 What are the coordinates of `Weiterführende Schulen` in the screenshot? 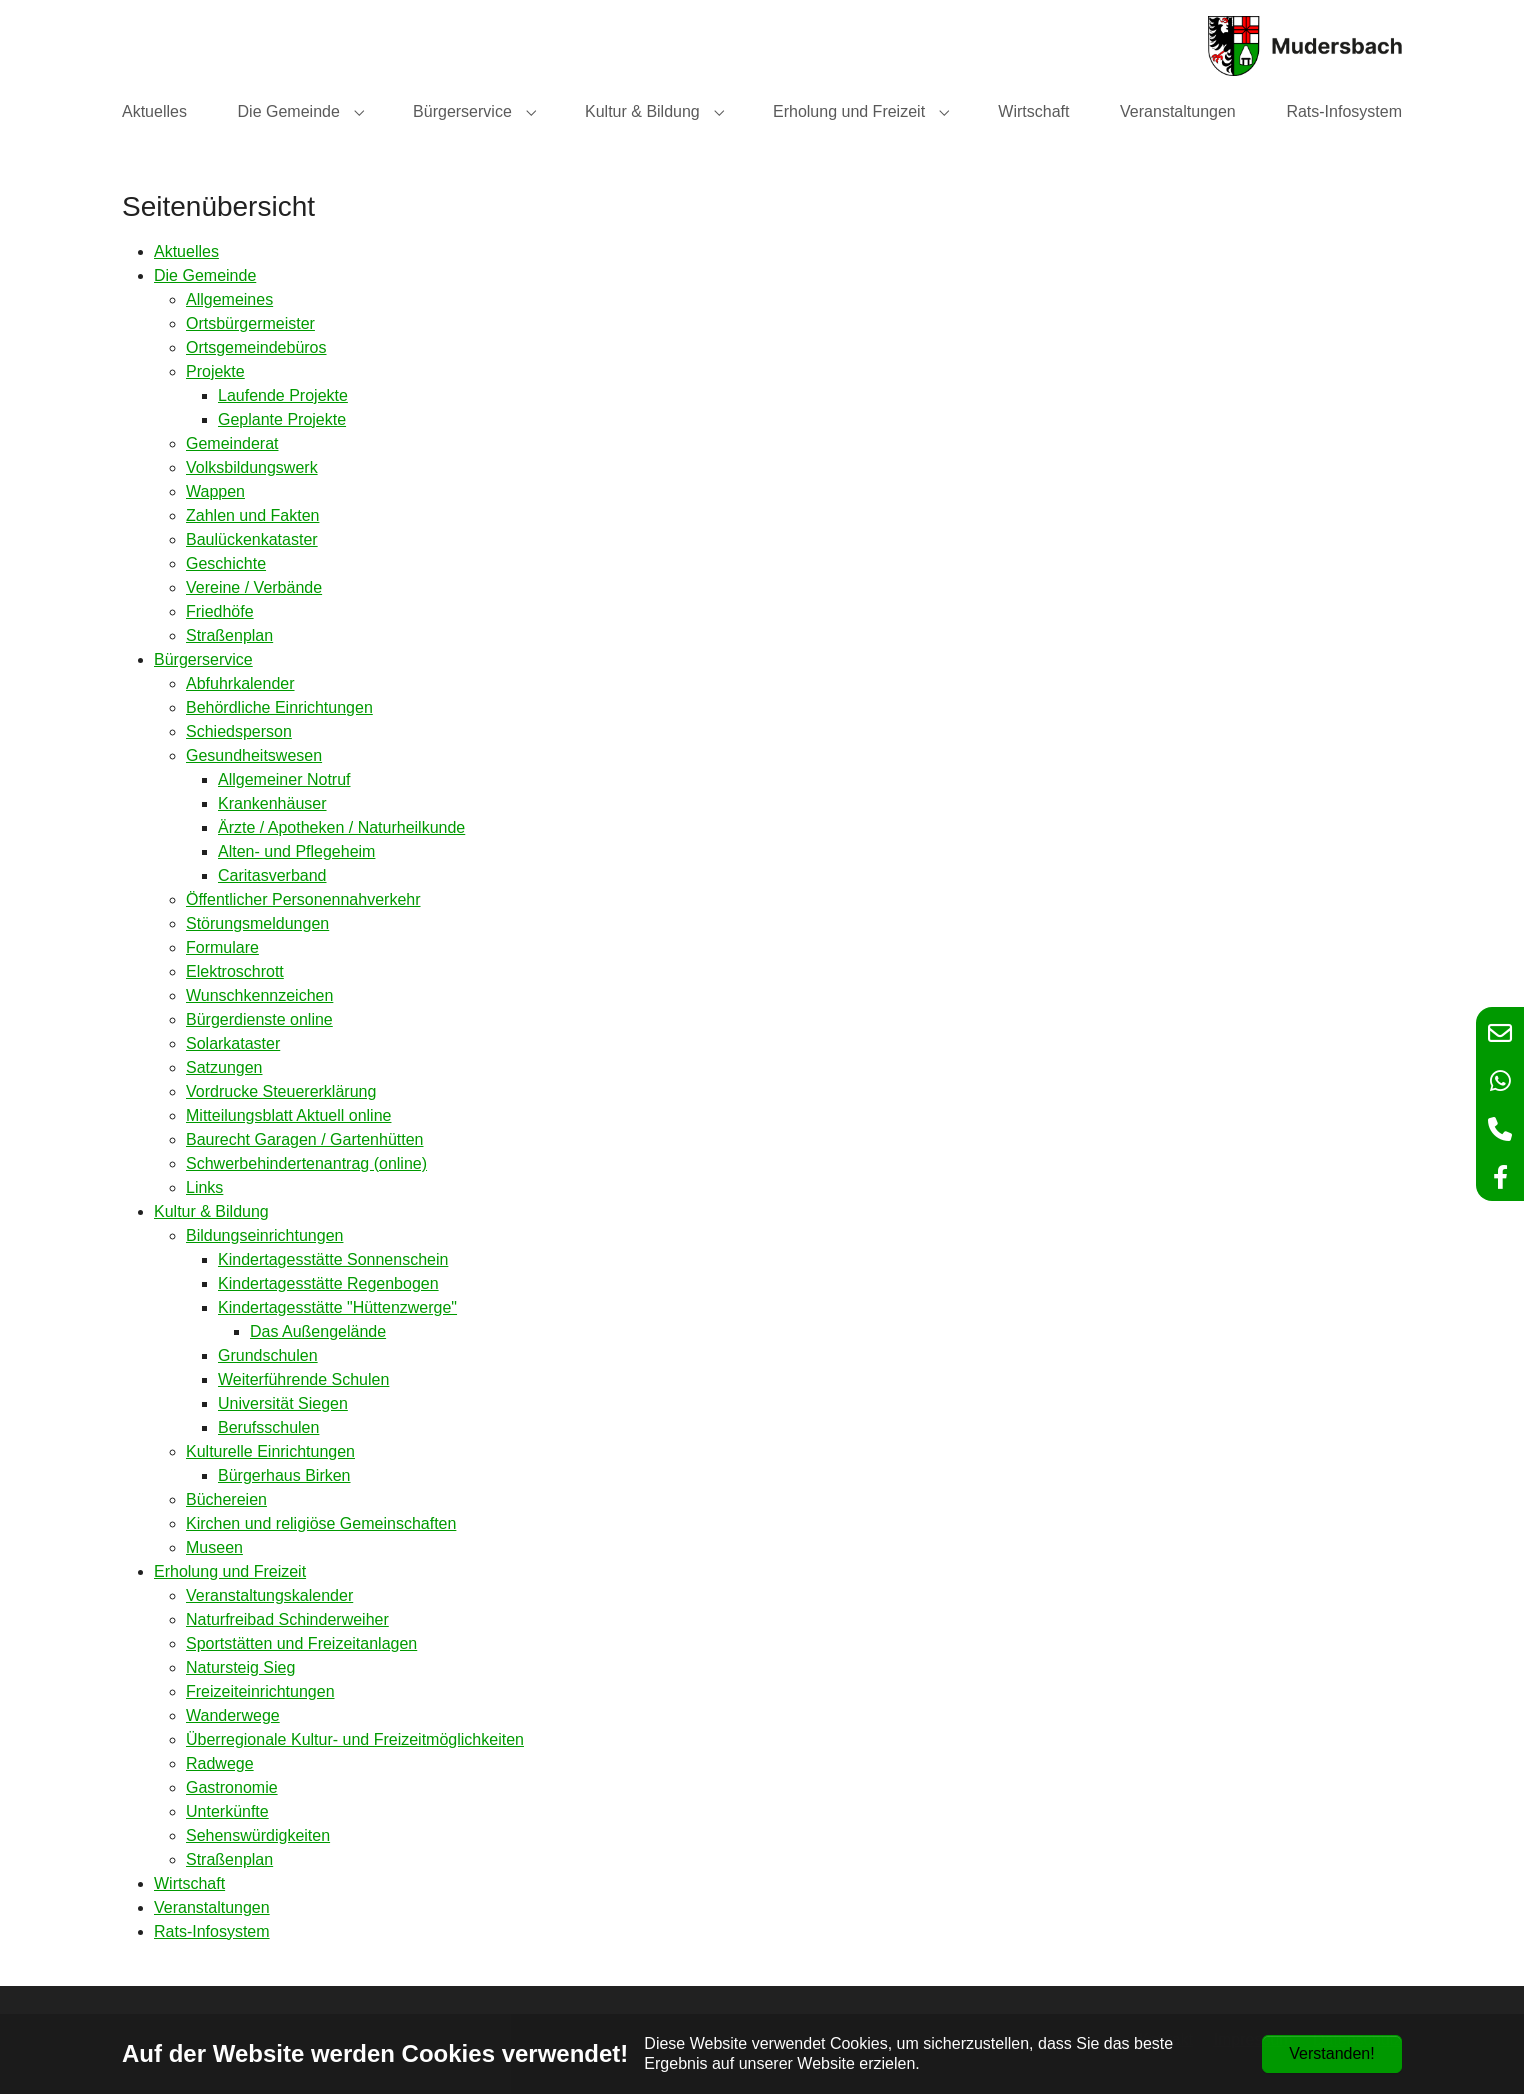 It's located at (303, 1379).